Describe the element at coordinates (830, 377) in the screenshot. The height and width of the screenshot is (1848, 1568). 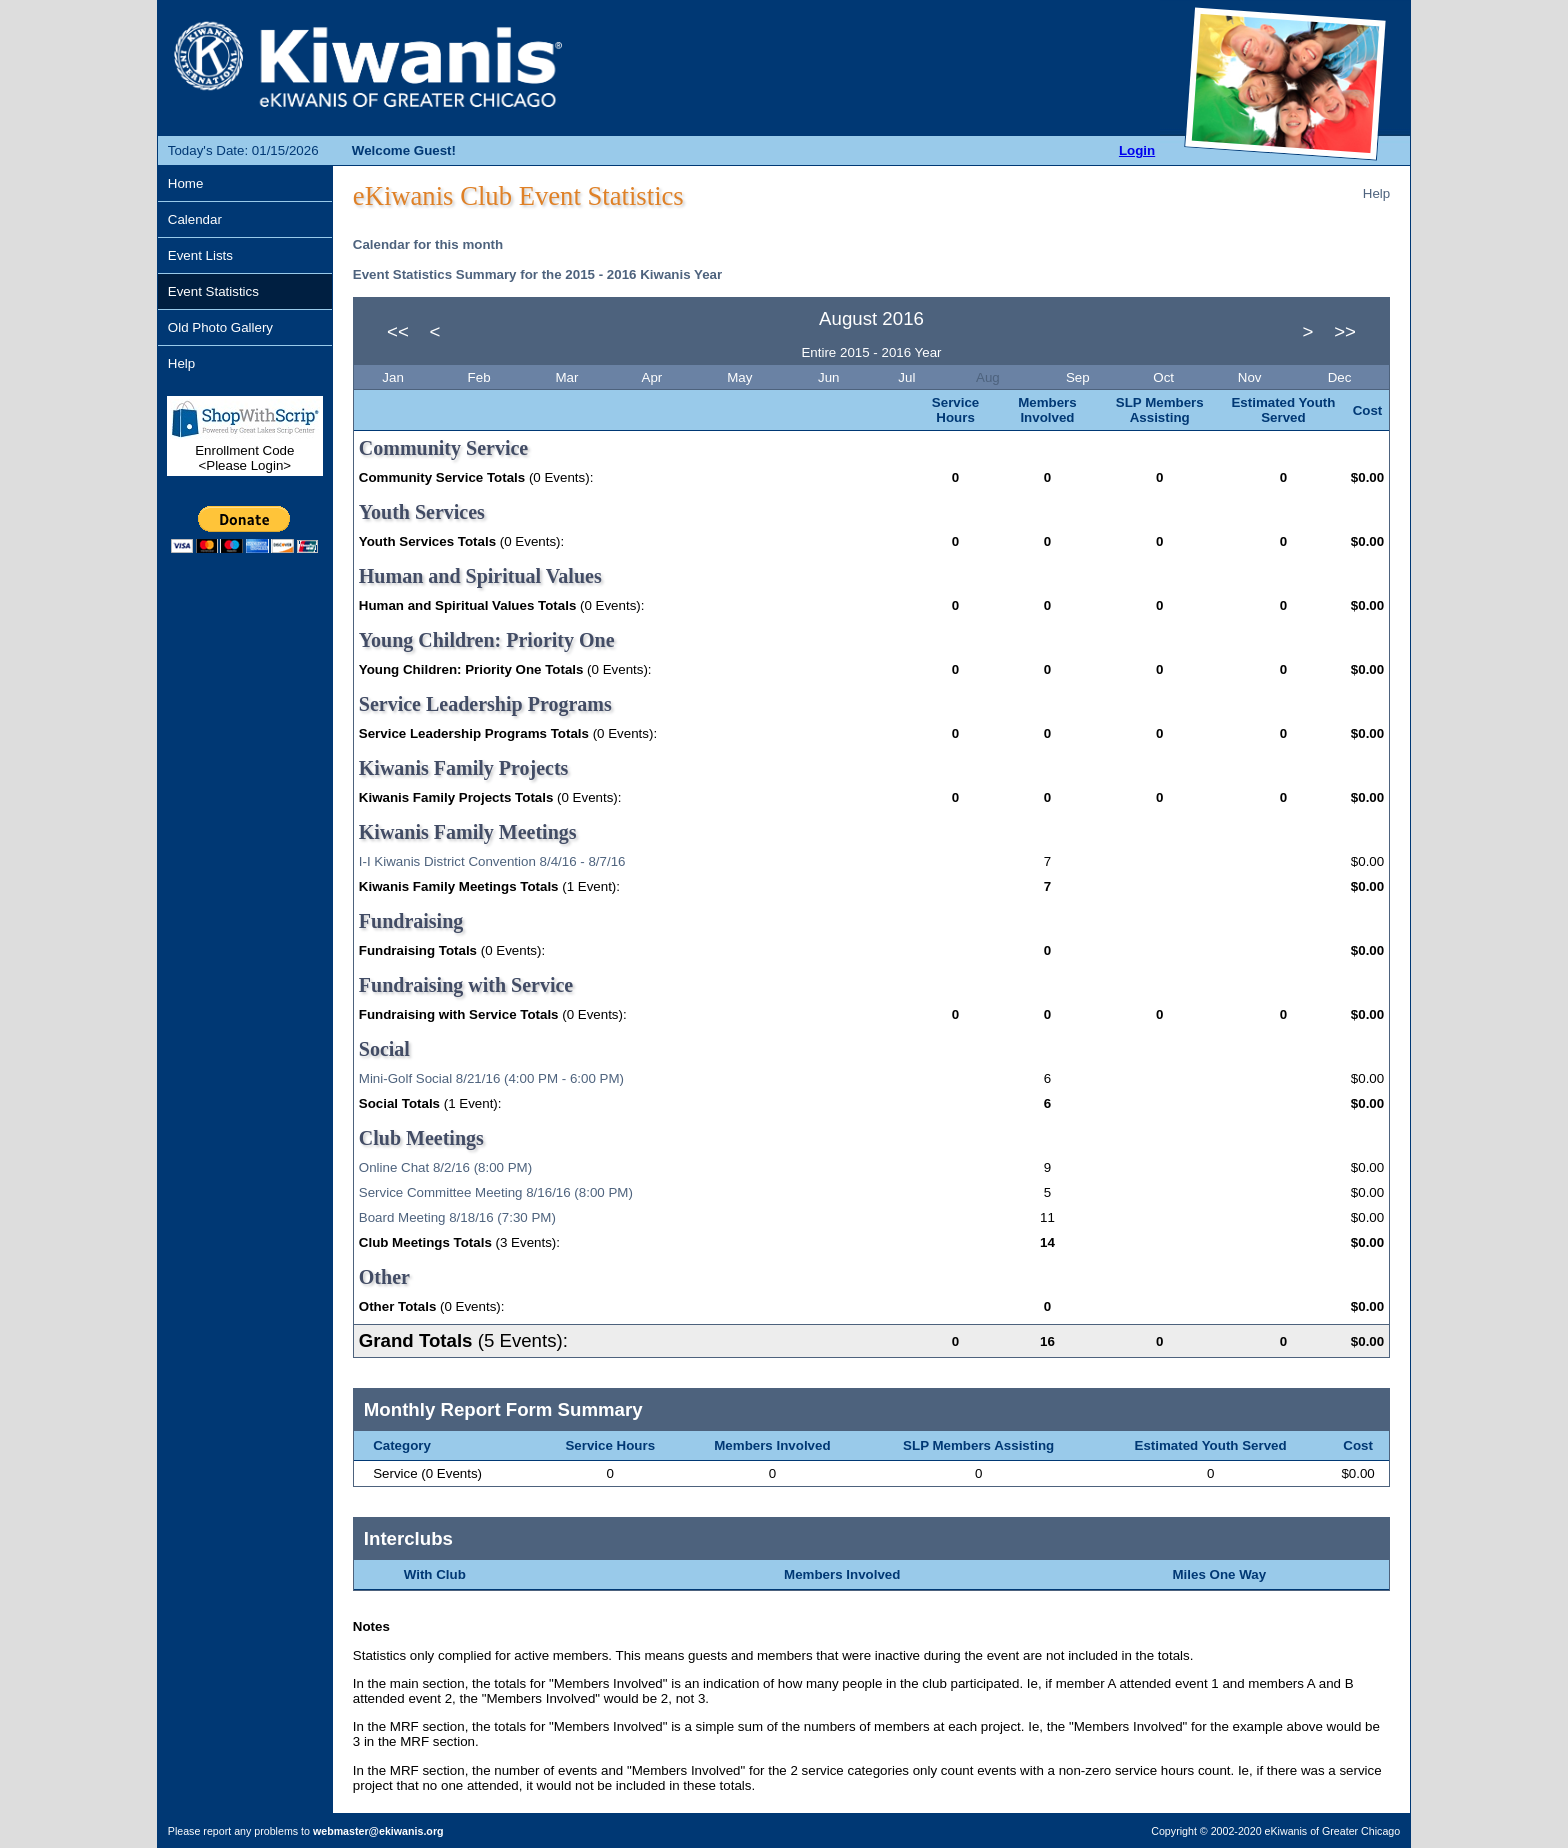
I see `Jun` at that location.